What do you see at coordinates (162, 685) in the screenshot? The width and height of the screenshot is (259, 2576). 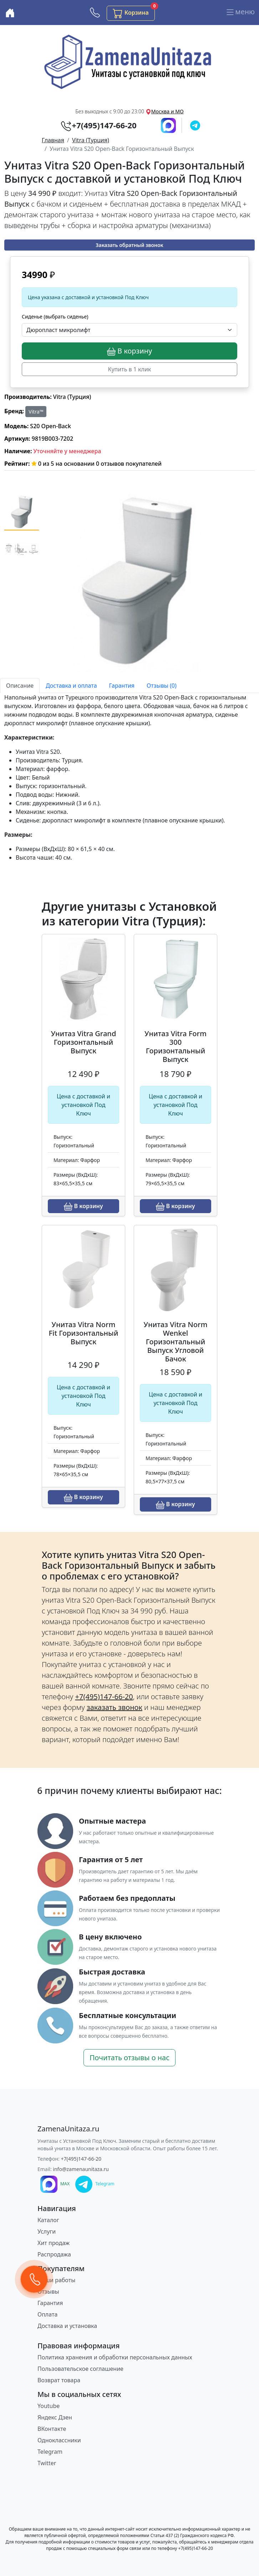 I see `Отзывы (0) [tab]` at bounding box center [162, 685].